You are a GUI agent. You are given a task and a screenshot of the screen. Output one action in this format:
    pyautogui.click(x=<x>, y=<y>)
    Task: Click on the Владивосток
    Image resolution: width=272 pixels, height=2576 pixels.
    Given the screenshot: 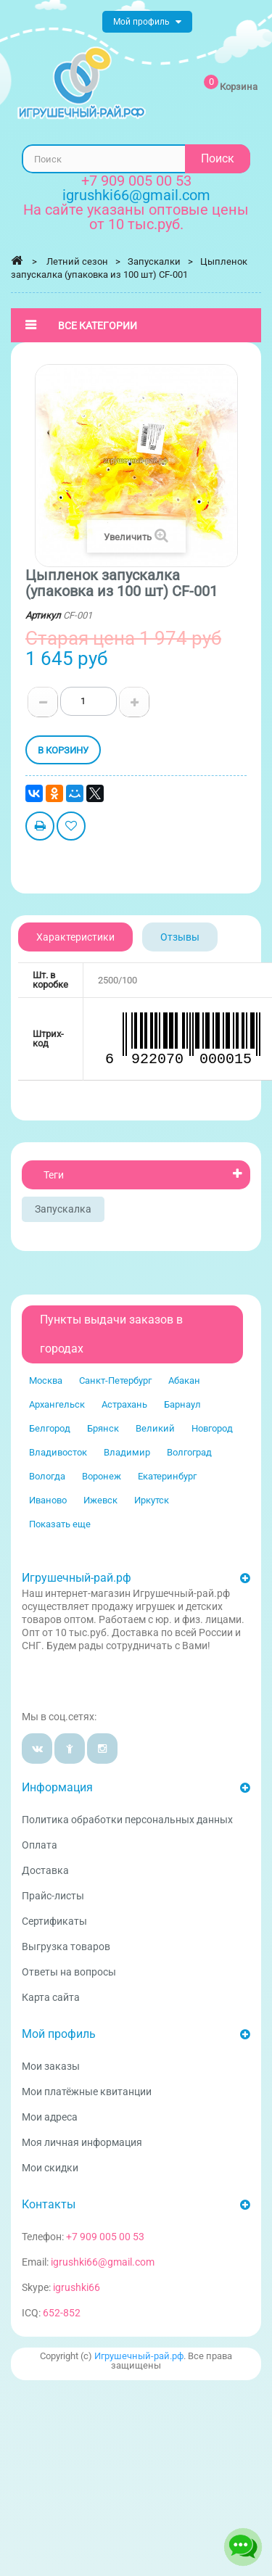 What is the action you would take?
    pyautogui.click(x=58, y=1452)
    